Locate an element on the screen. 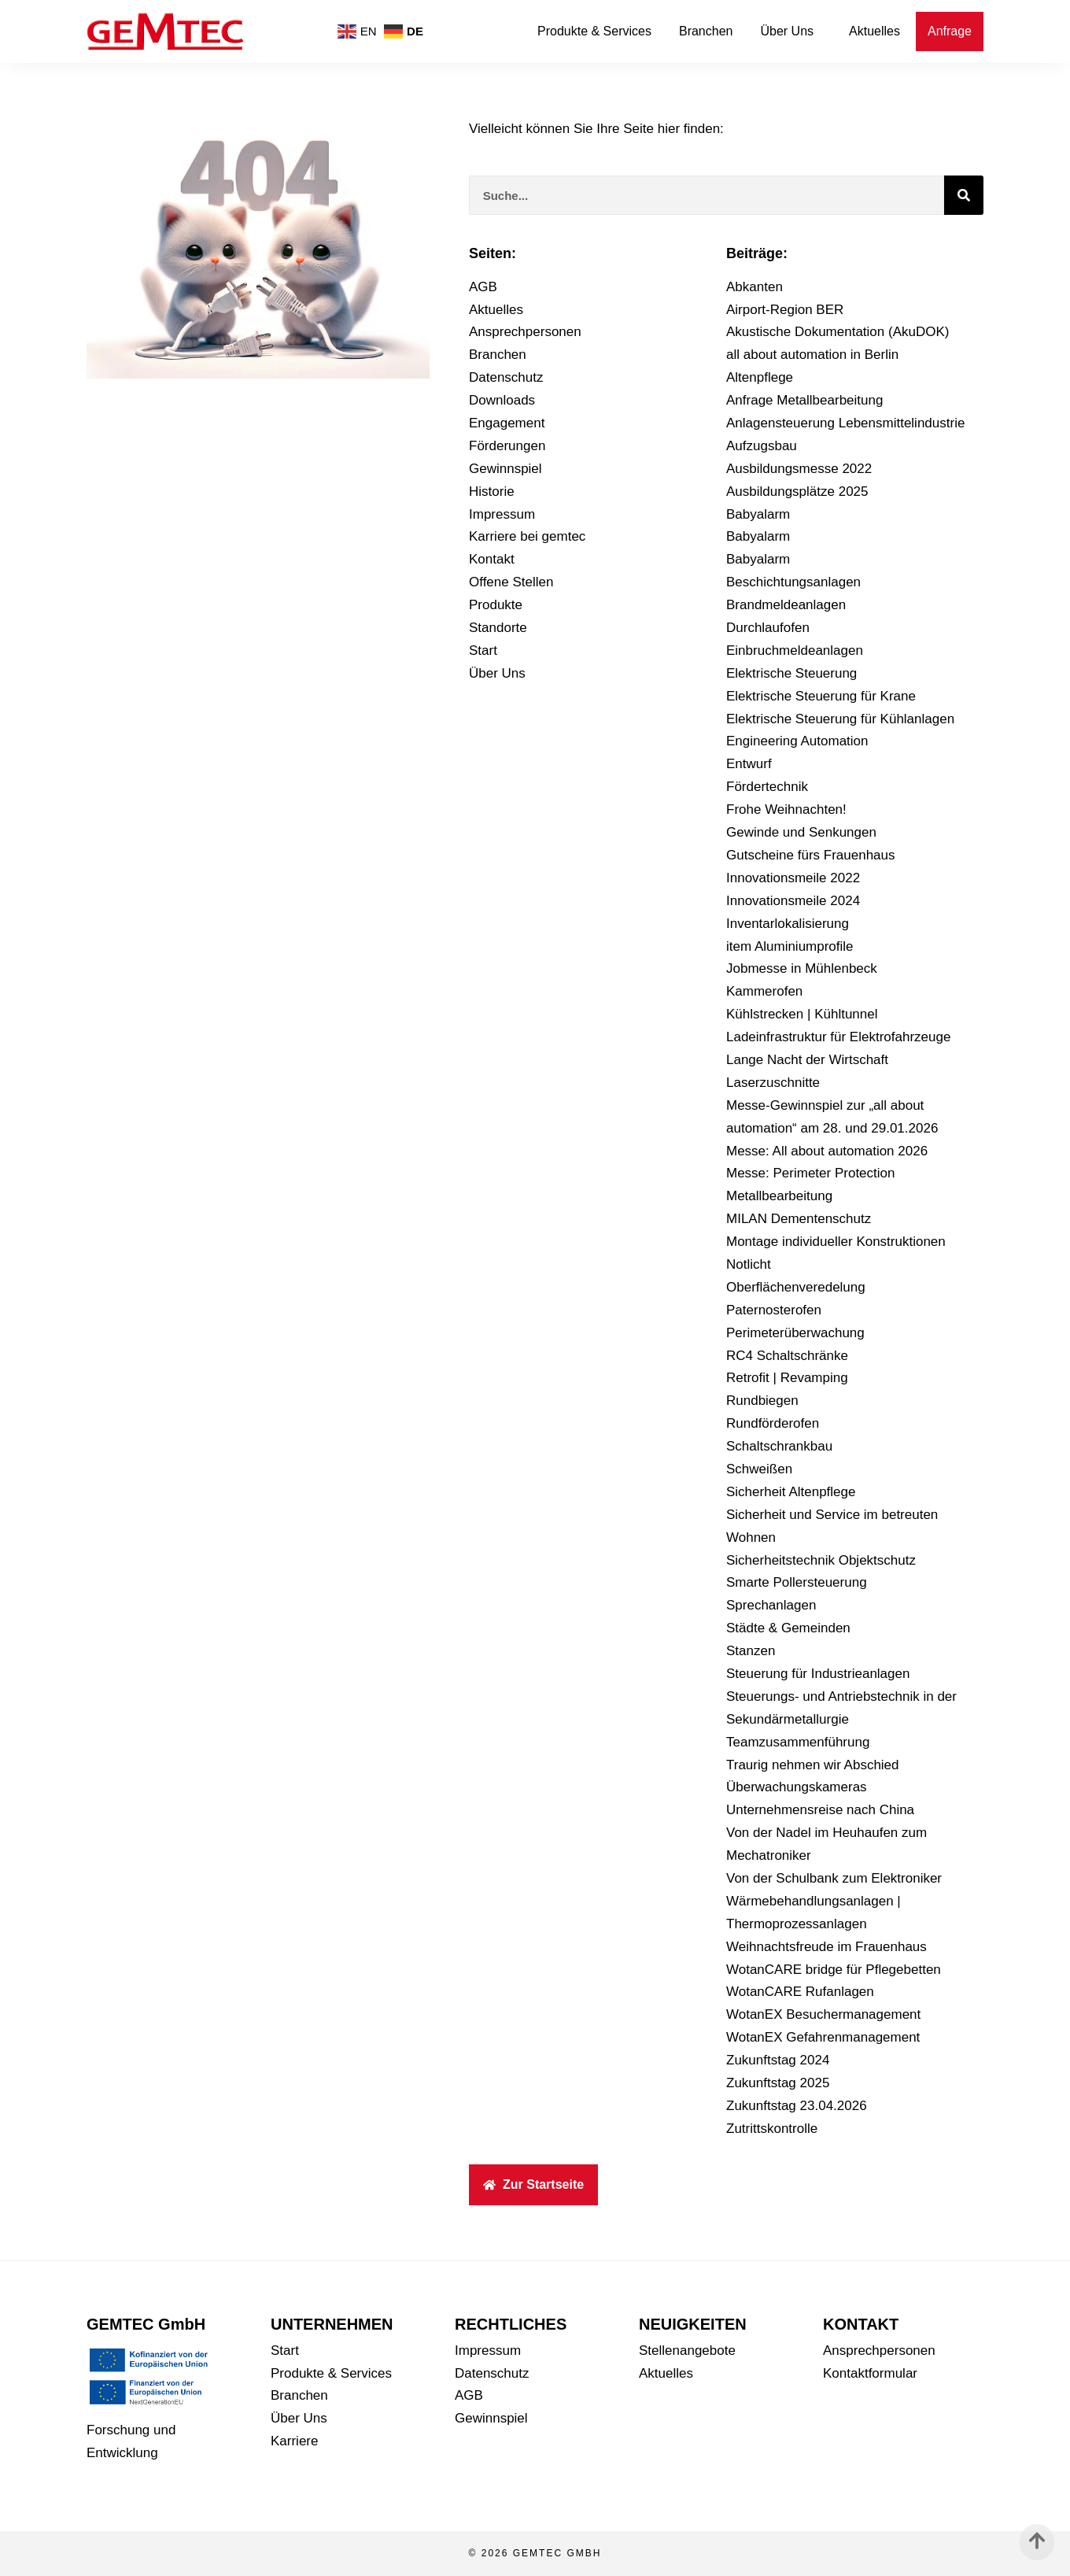  Jobmesse in Mühlenbeck is located at coordinates (801, 968).